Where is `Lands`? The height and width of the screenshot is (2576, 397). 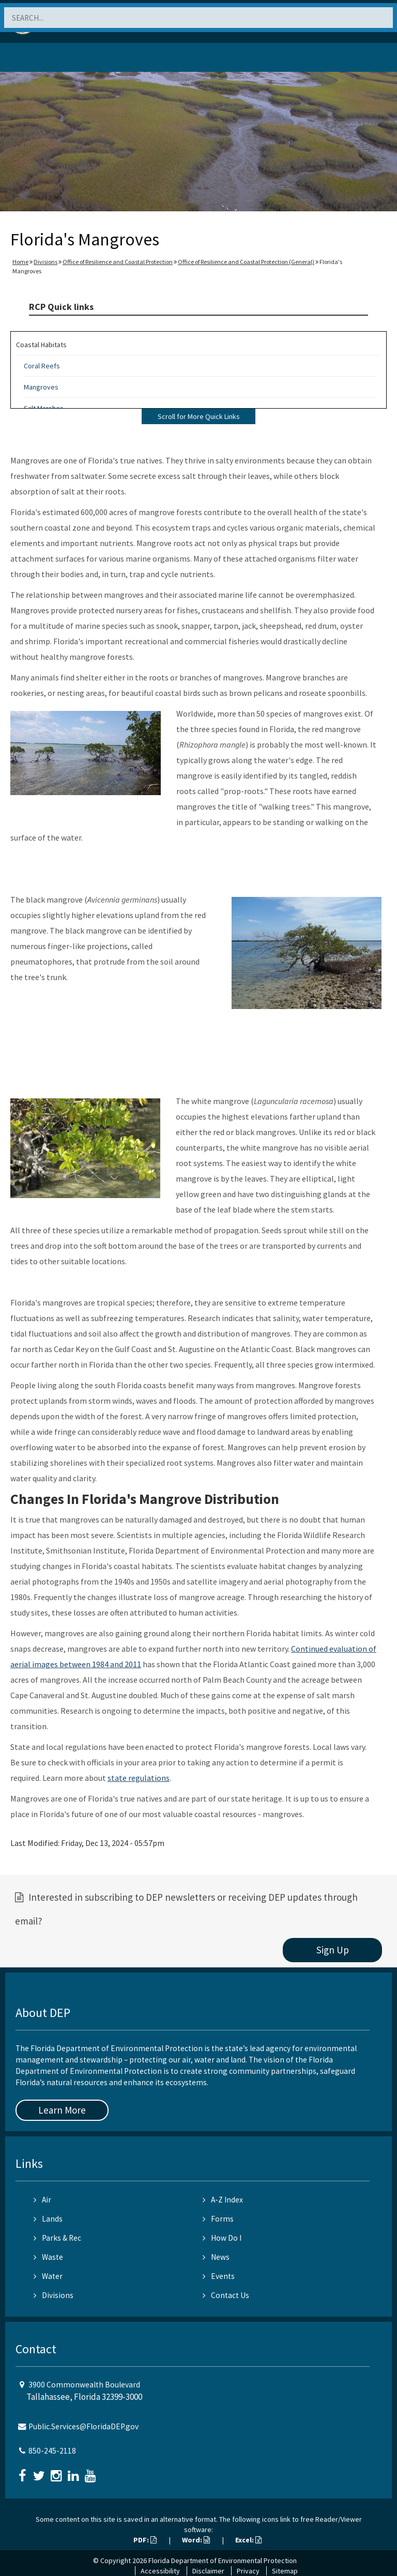 Lands is located at coordinates (48, 2219).